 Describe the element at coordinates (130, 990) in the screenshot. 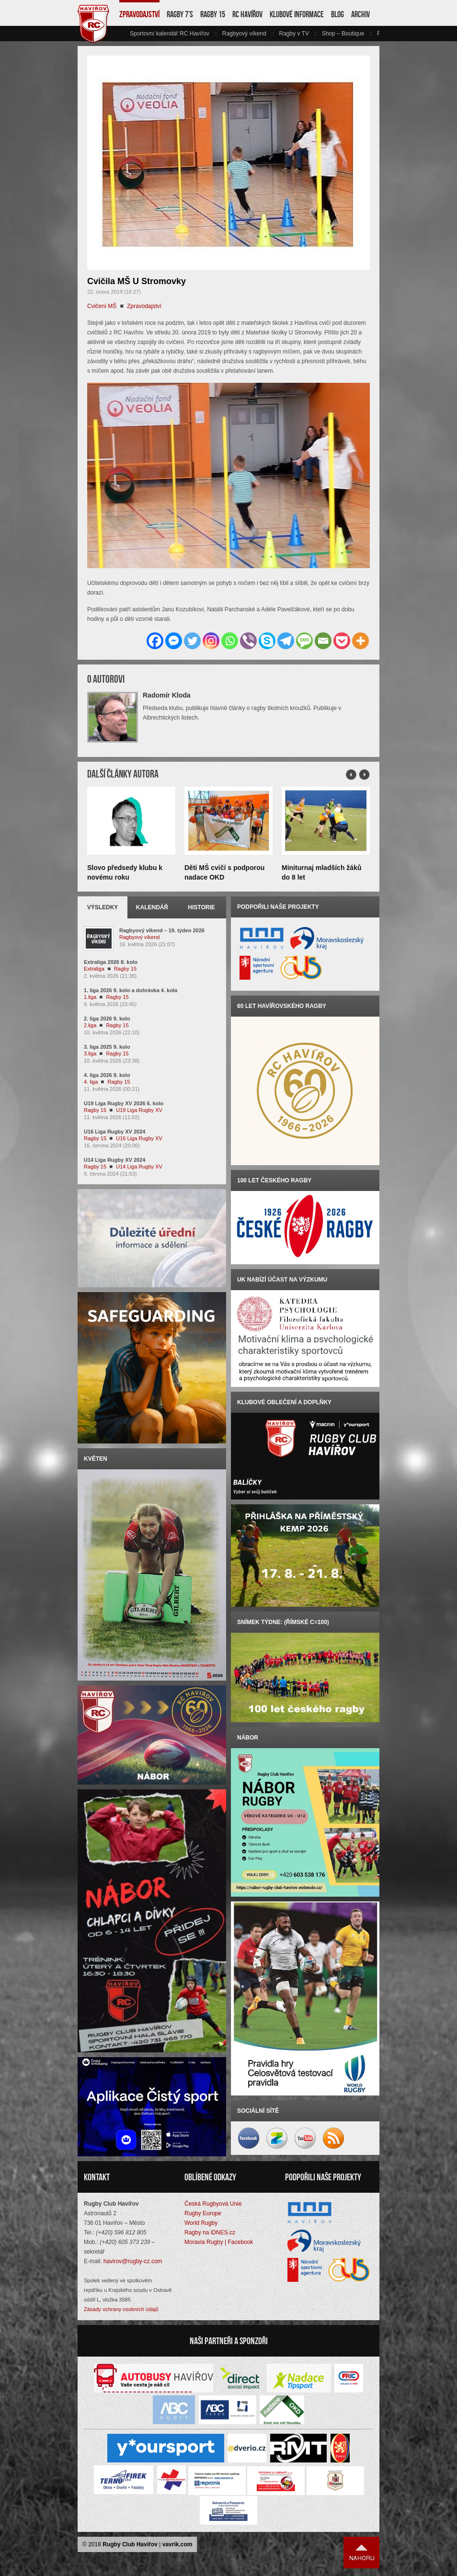

I see `1. liga 2026 9. kolo a dohrávka 4. kola` at that location.